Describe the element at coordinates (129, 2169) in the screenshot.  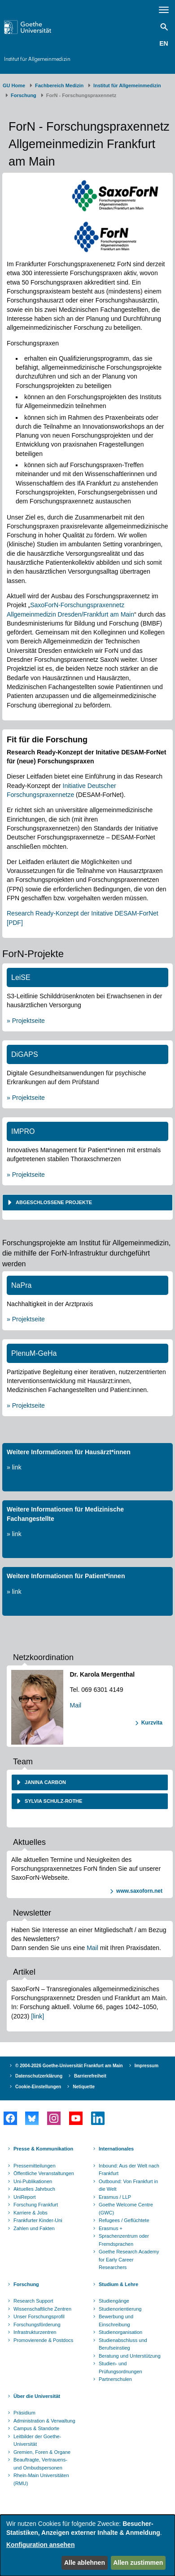
I see `Inbound: Aus der Welt nach Frankfurt` at that location.